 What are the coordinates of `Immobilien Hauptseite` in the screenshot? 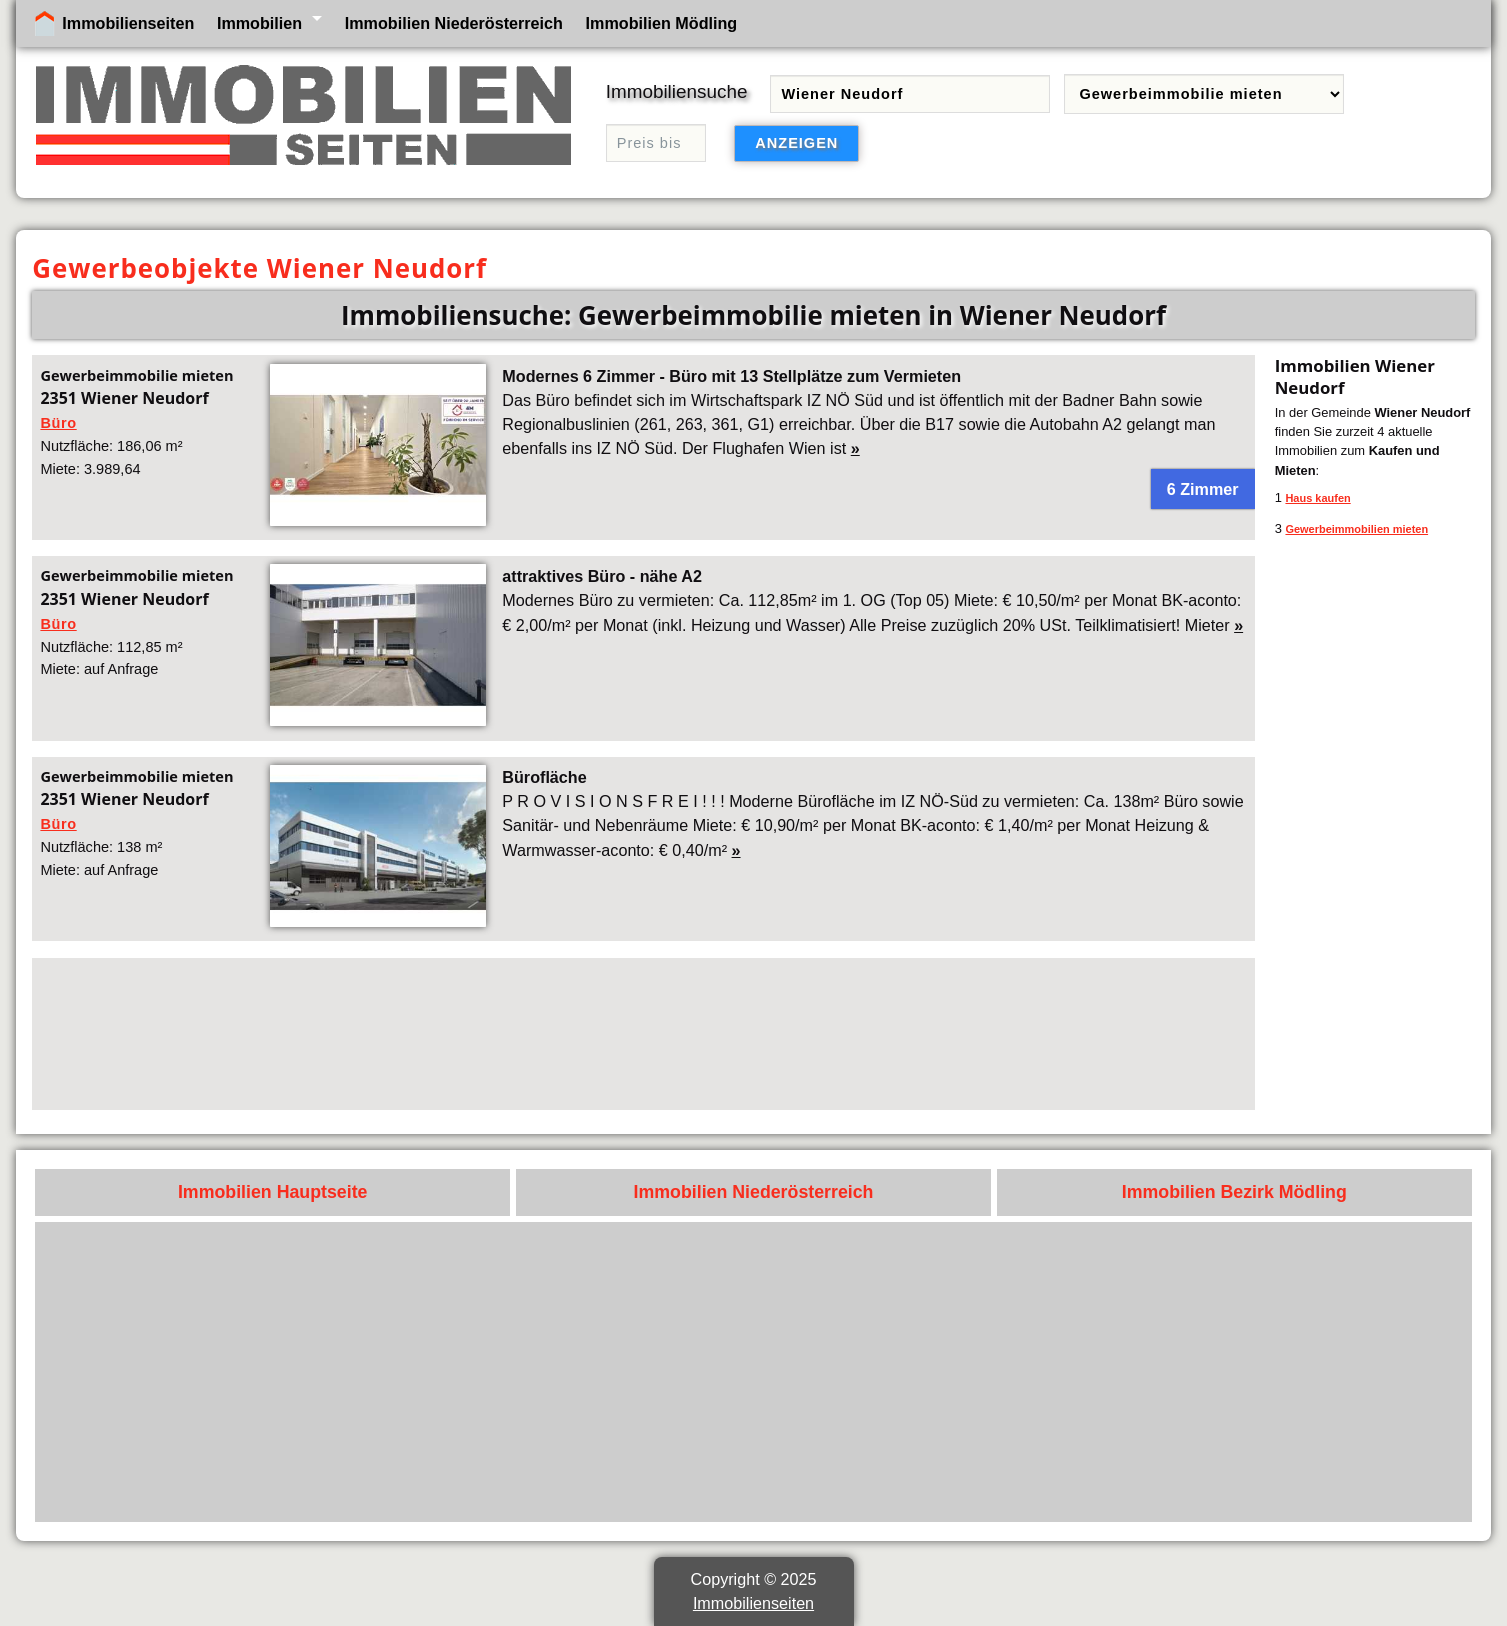 It's located at (273, 1192).